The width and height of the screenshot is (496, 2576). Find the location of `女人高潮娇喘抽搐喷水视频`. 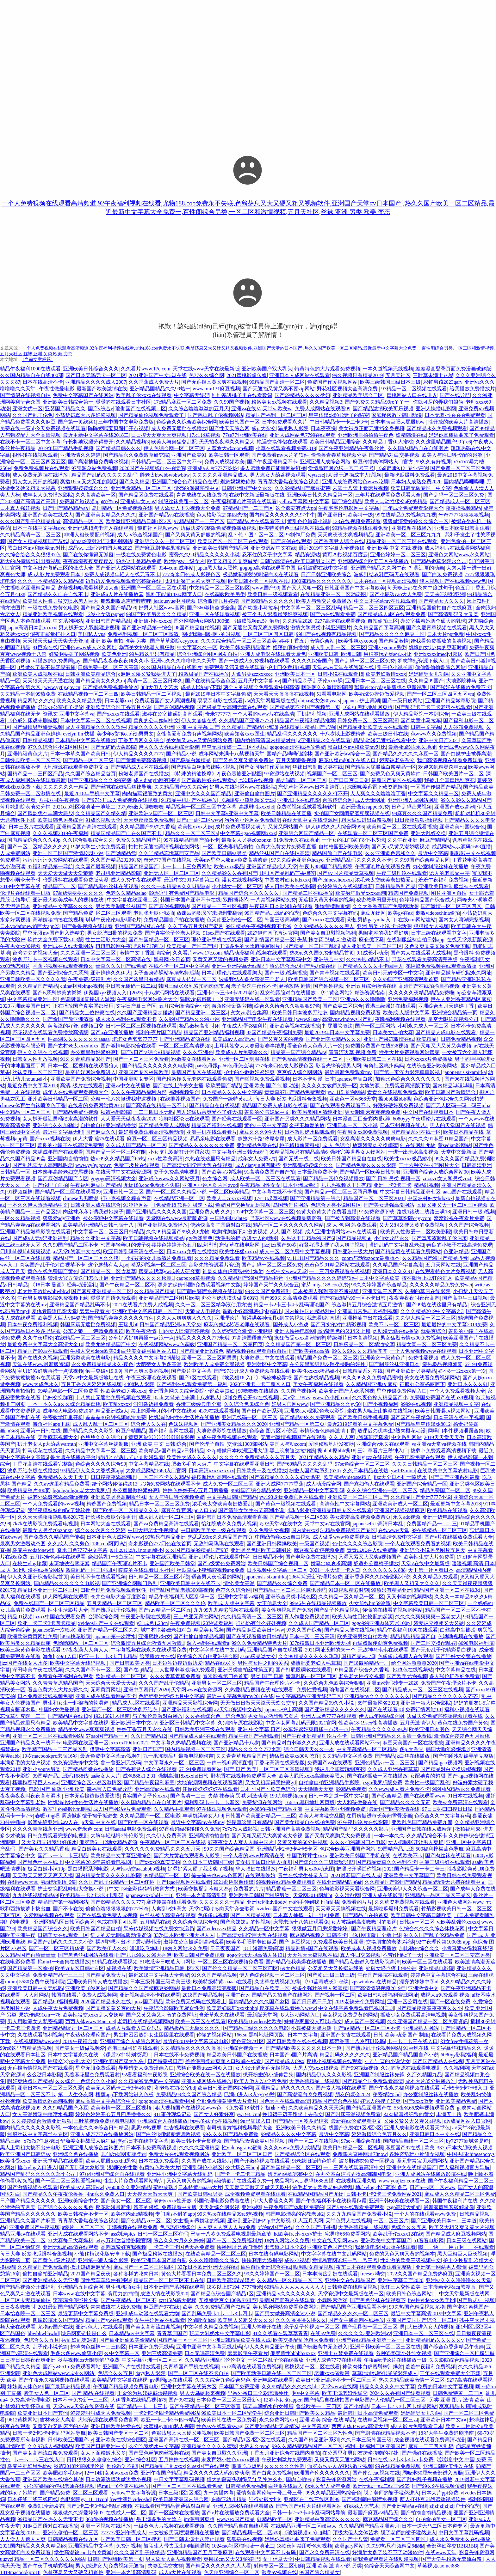

女人高潮娇喘抽搐喷水视频 is located at coordinates (42, 2114).